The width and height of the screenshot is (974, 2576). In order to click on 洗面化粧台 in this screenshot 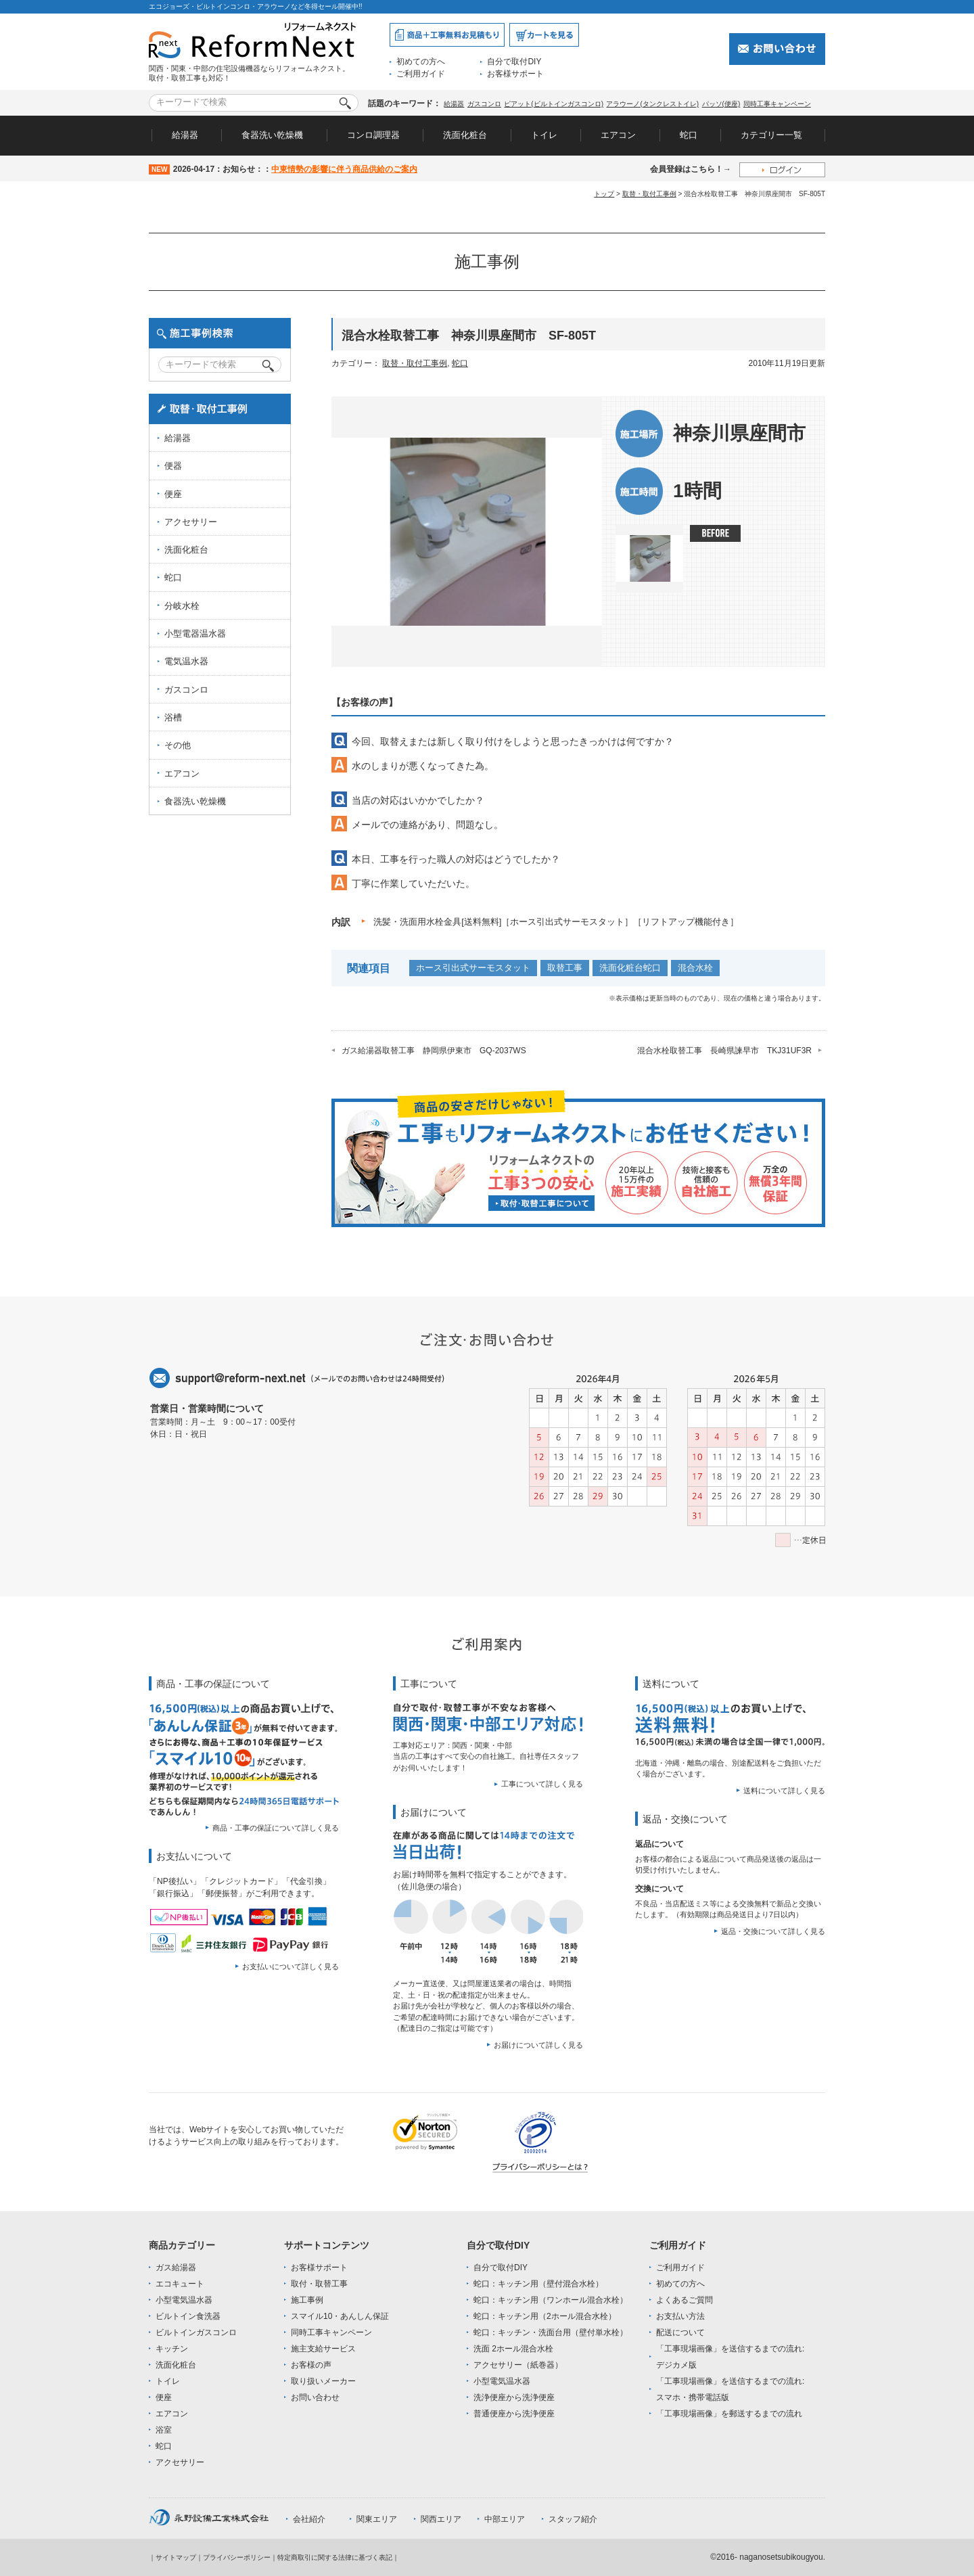, I will do `click(465, 135)`.